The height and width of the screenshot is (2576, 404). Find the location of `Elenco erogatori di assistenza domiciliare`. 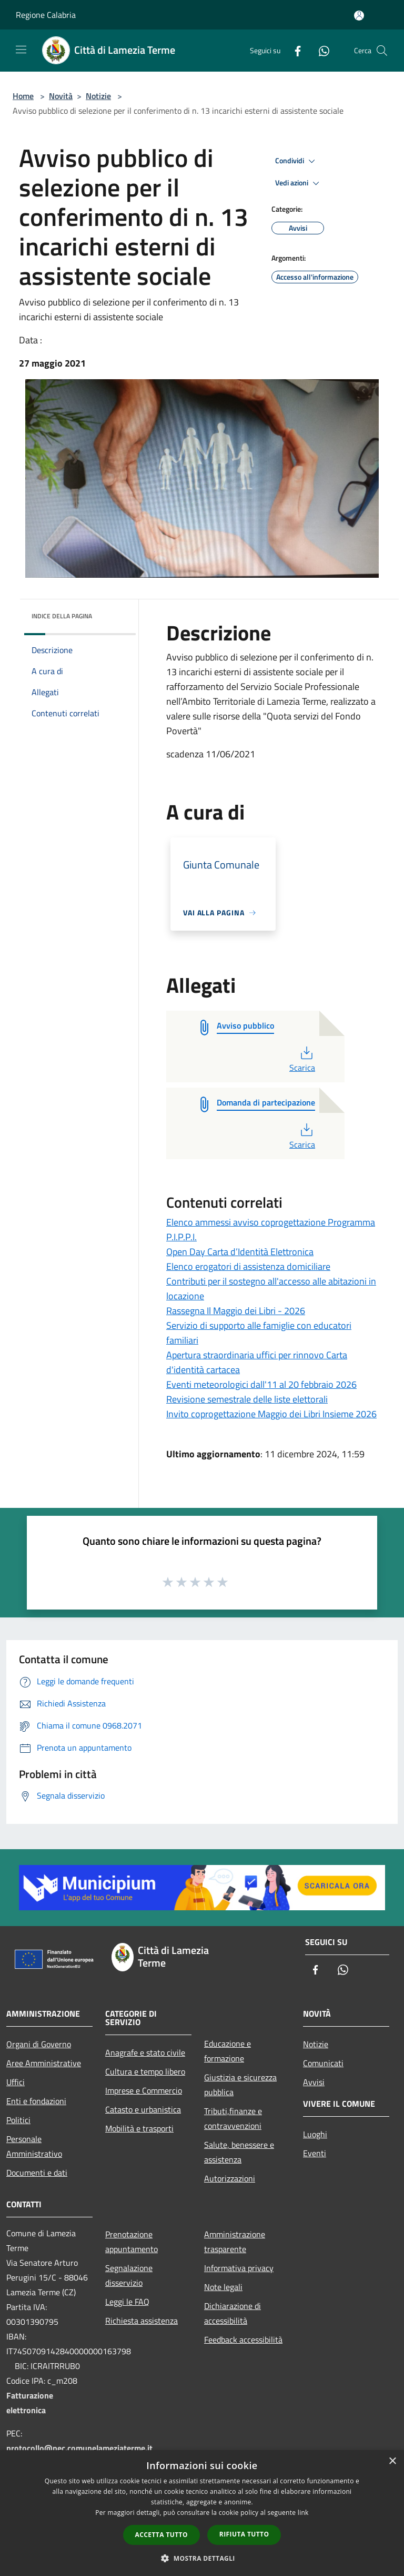

Elenco erogatori di assistenza domiciliare is located at coordinates (248, 1266).